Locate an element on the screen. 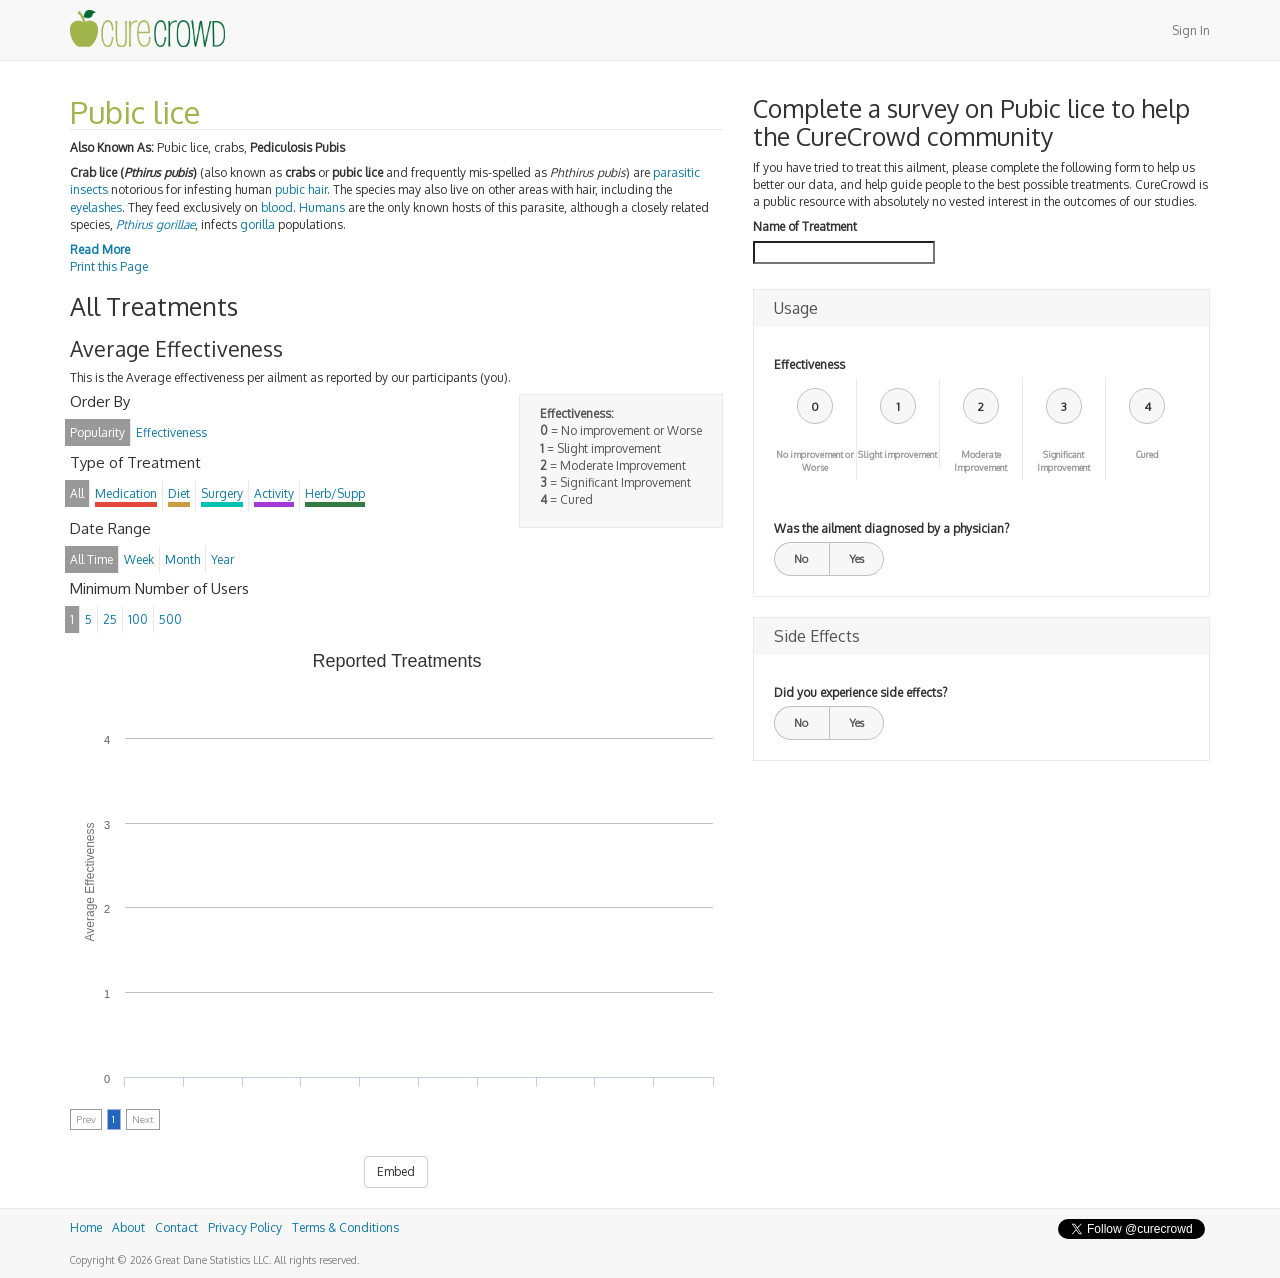 This screenshot has height=1278, width=1280. parasitic is located at coordinates (676, 172).